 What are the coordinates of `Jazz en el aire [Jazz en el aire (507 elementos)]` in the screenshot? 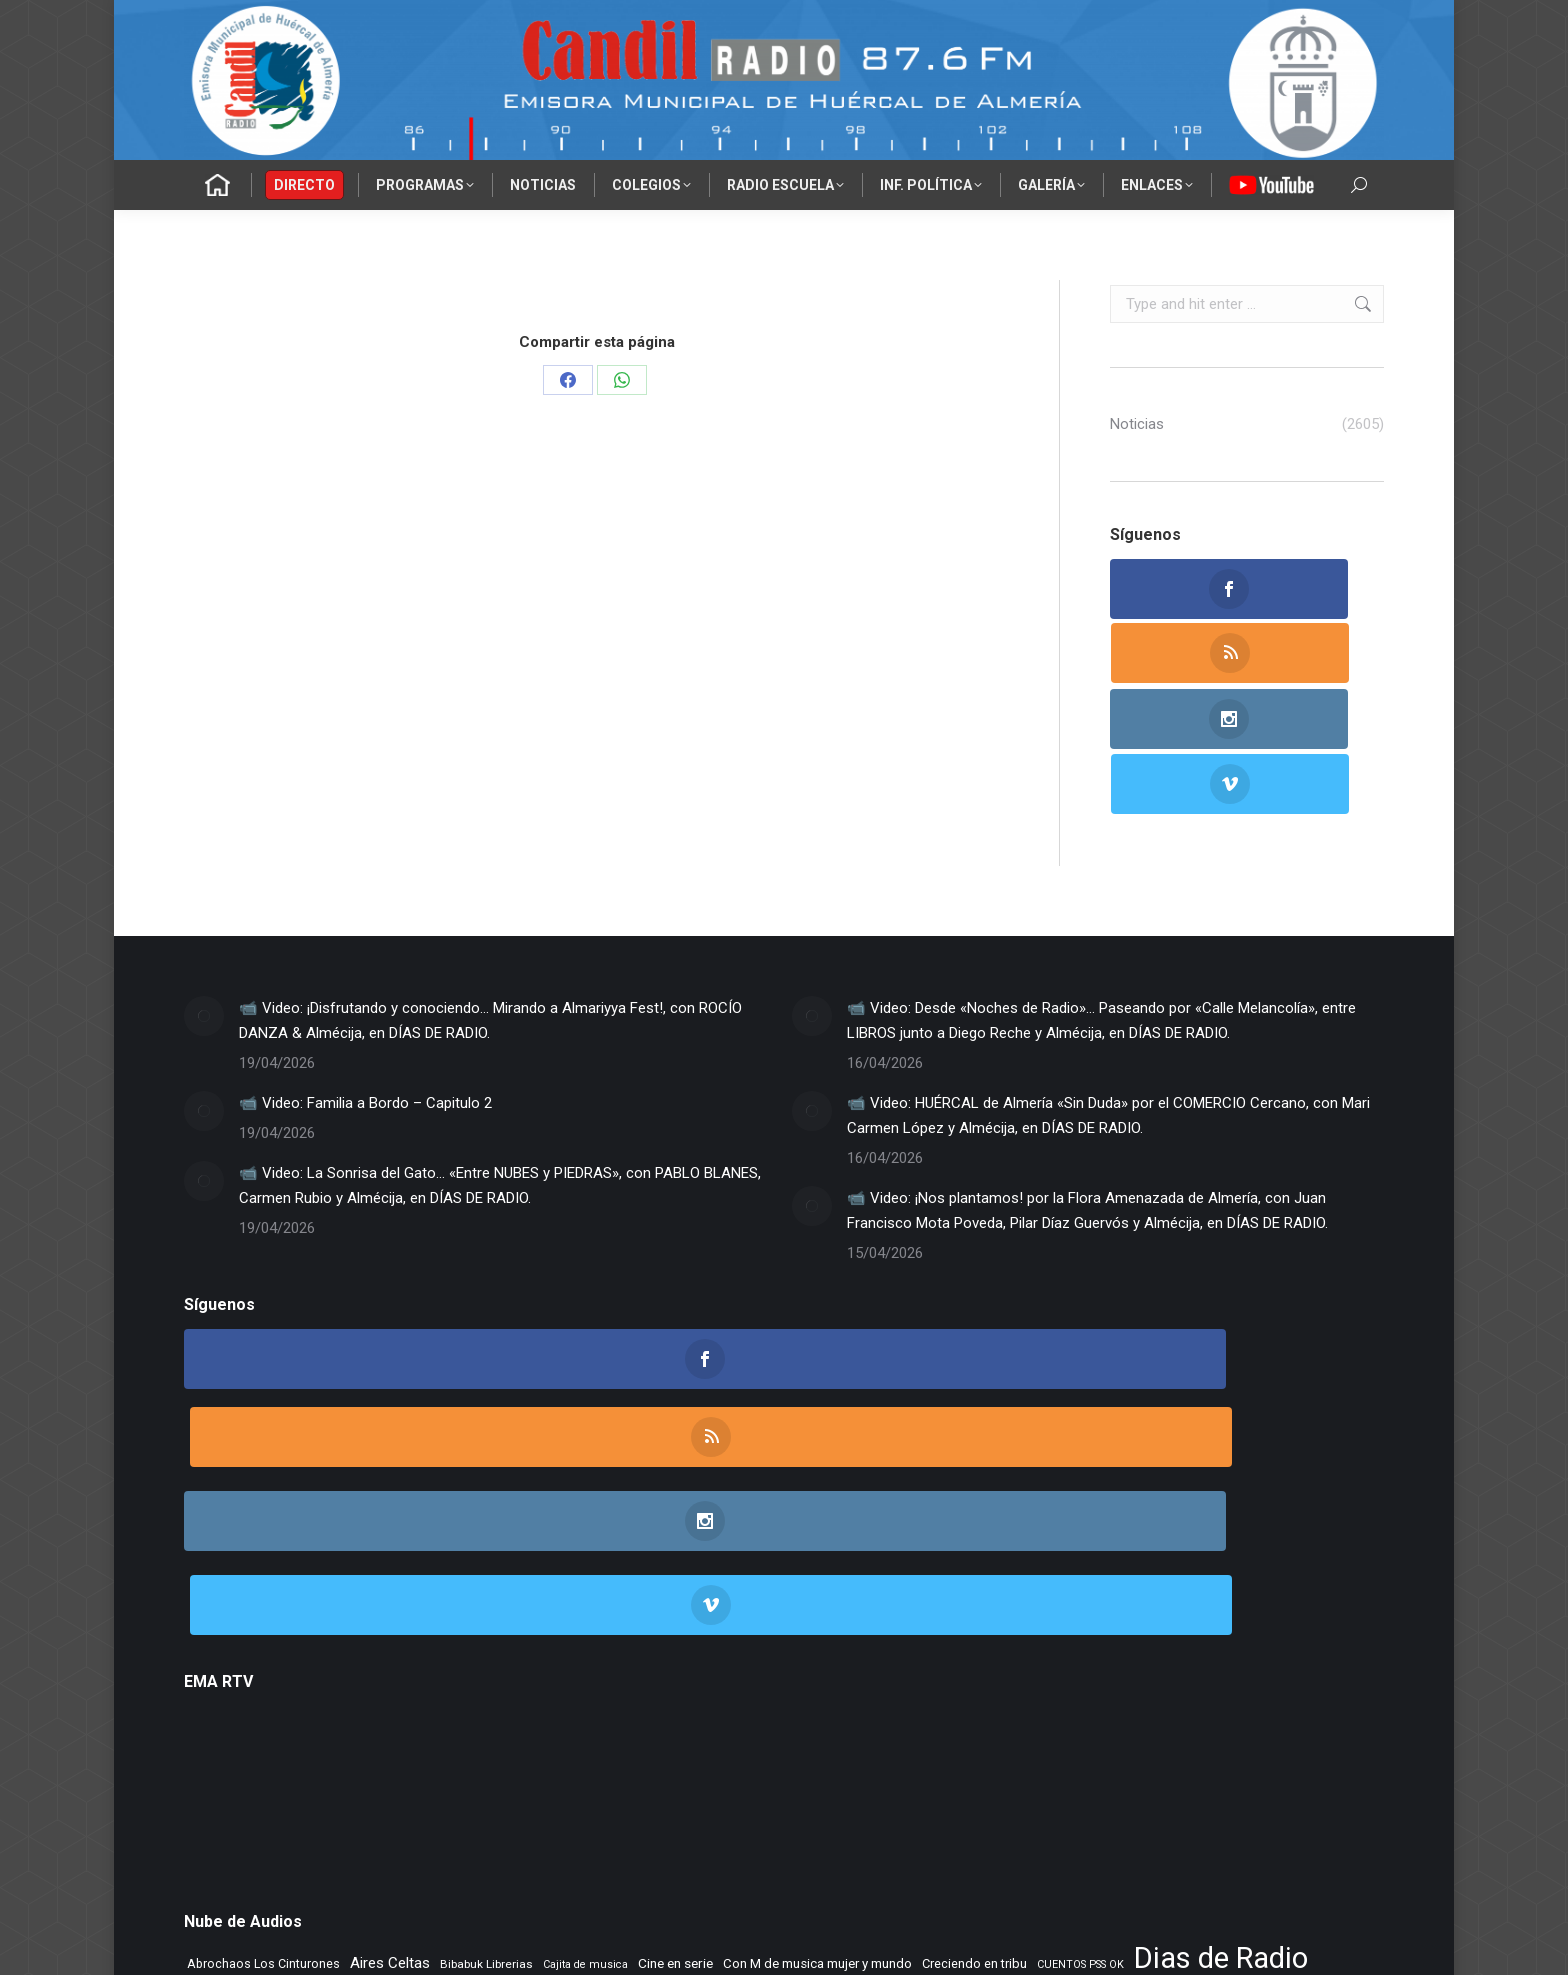 It's located at (1093, 1704).